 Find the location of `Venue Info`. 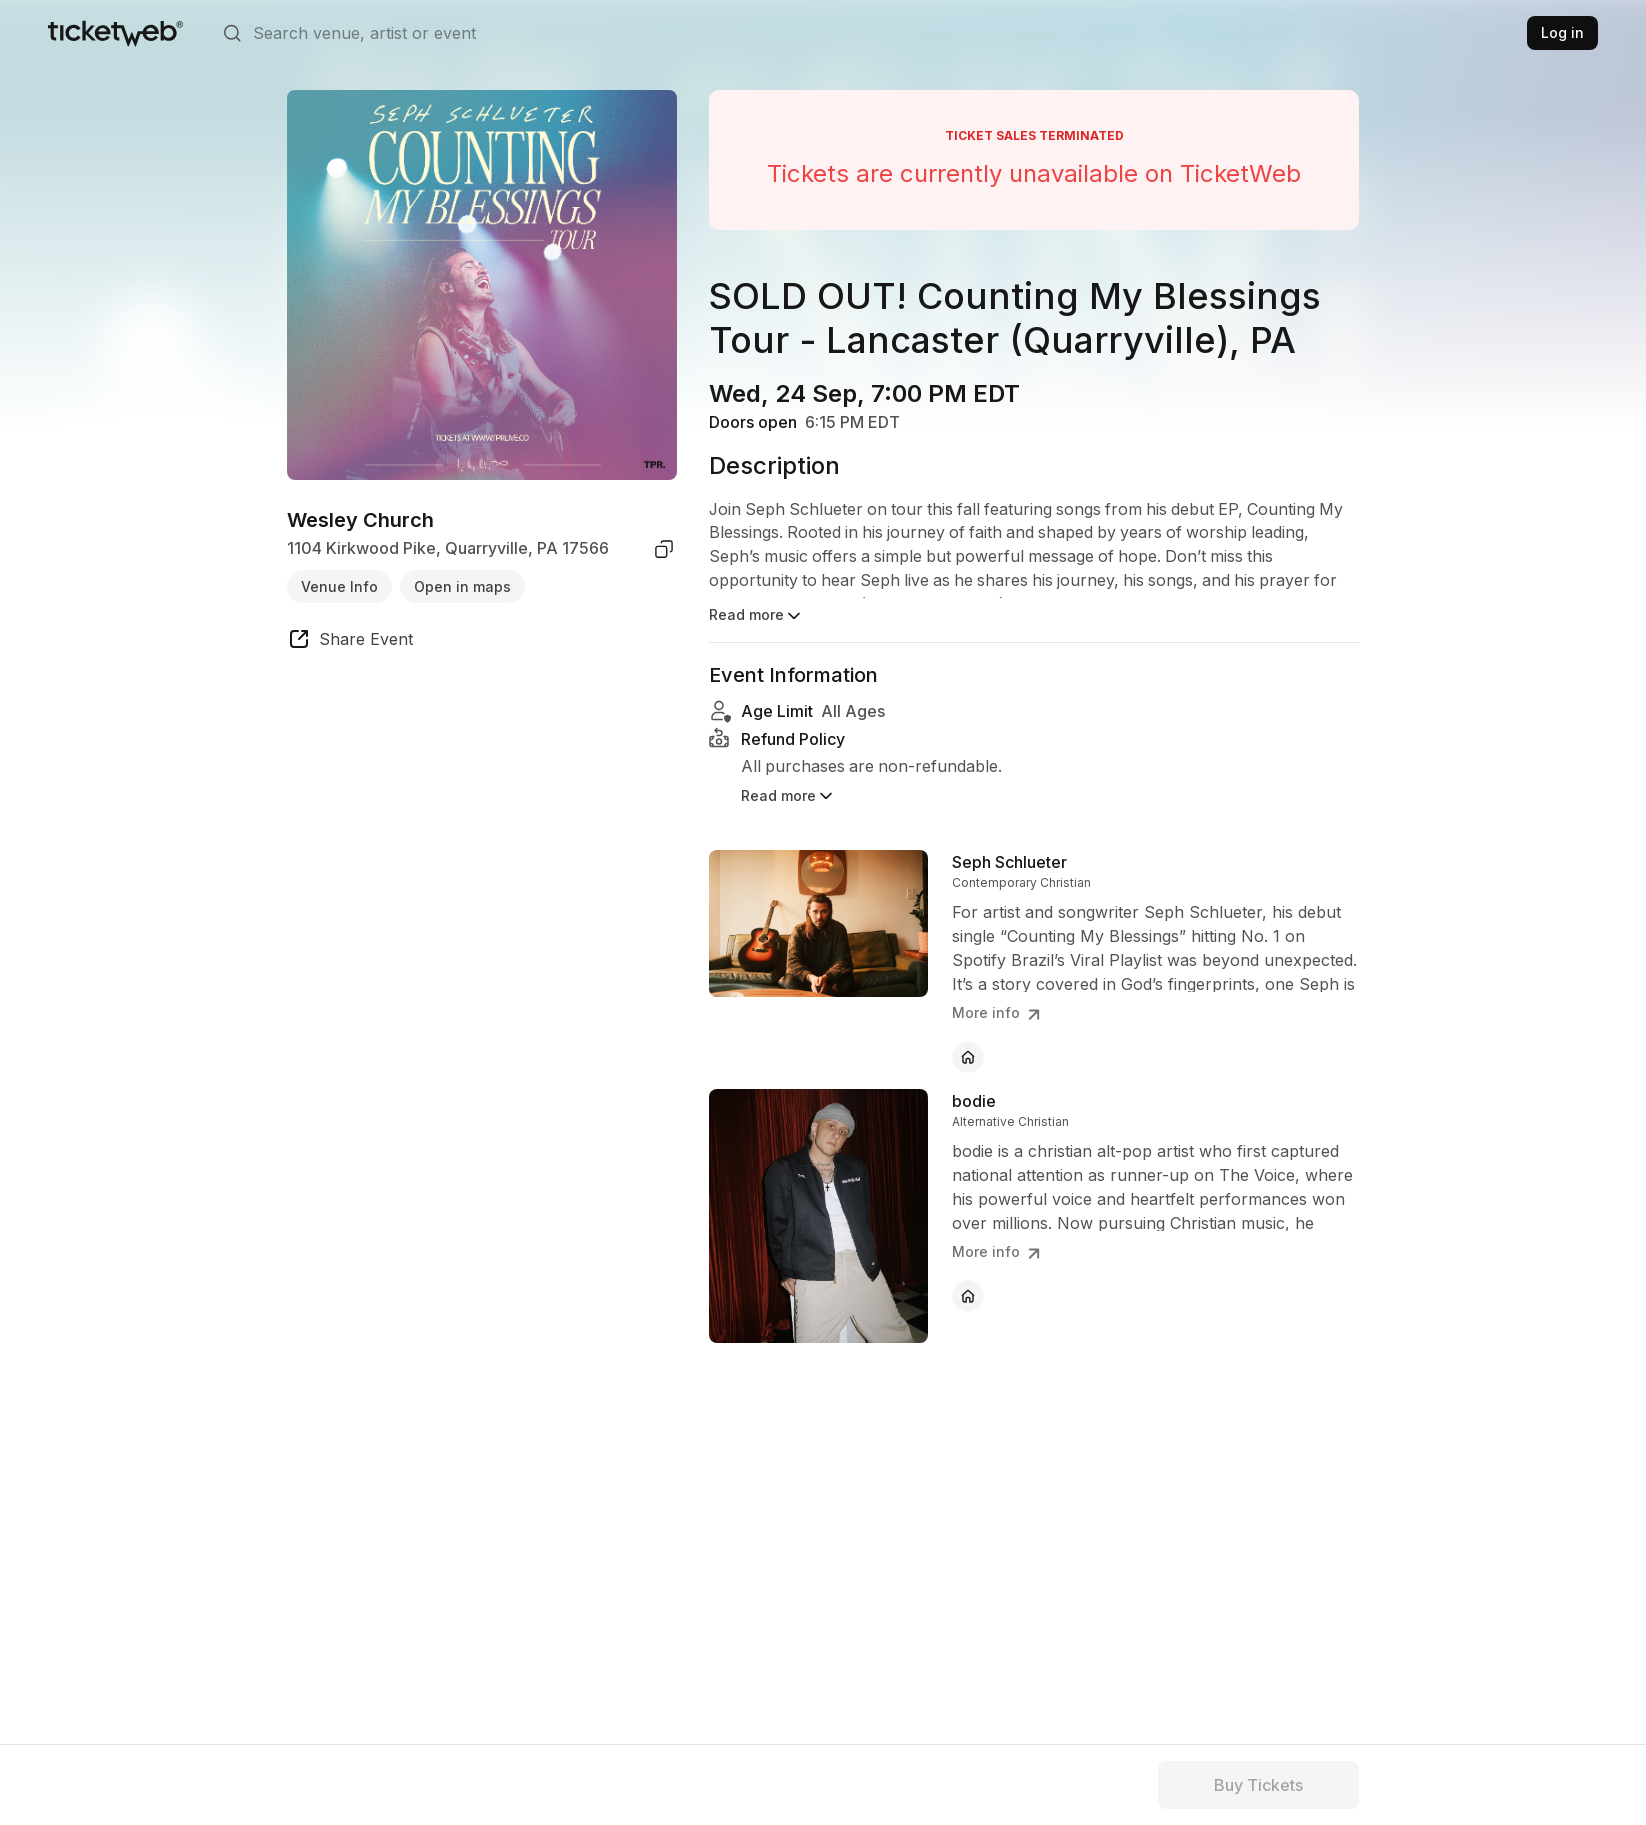

Venue Info is located at coordinates (339, 586).